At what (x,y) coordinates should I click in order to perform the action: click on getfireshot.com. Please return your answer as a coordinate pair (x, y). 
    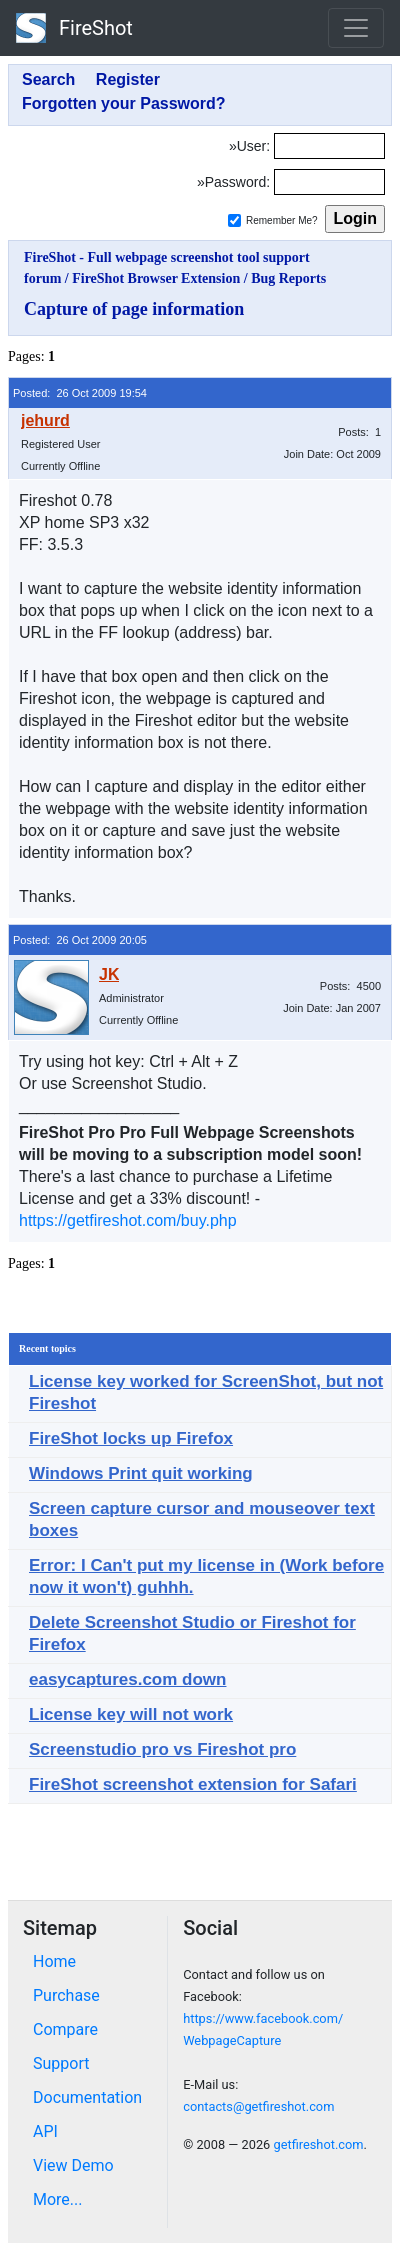
    Looking at the image, I should click on (318, 2144).